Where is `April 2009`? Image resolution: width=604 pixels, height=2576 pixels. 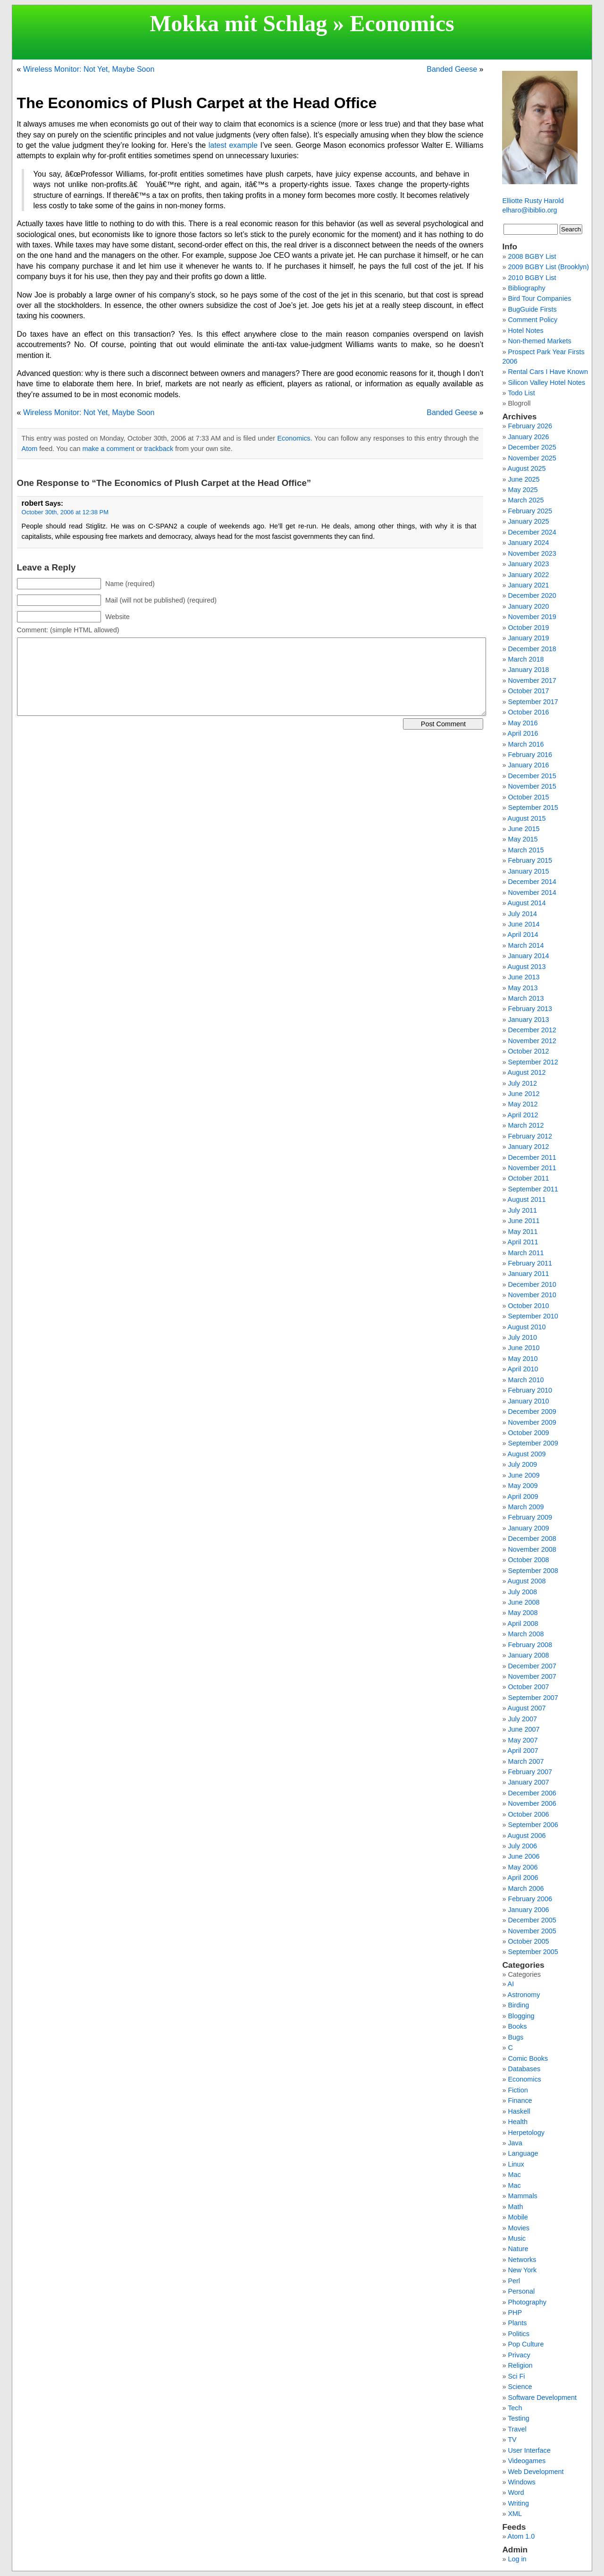
April 2009 is located at coordinates (523, 1496).